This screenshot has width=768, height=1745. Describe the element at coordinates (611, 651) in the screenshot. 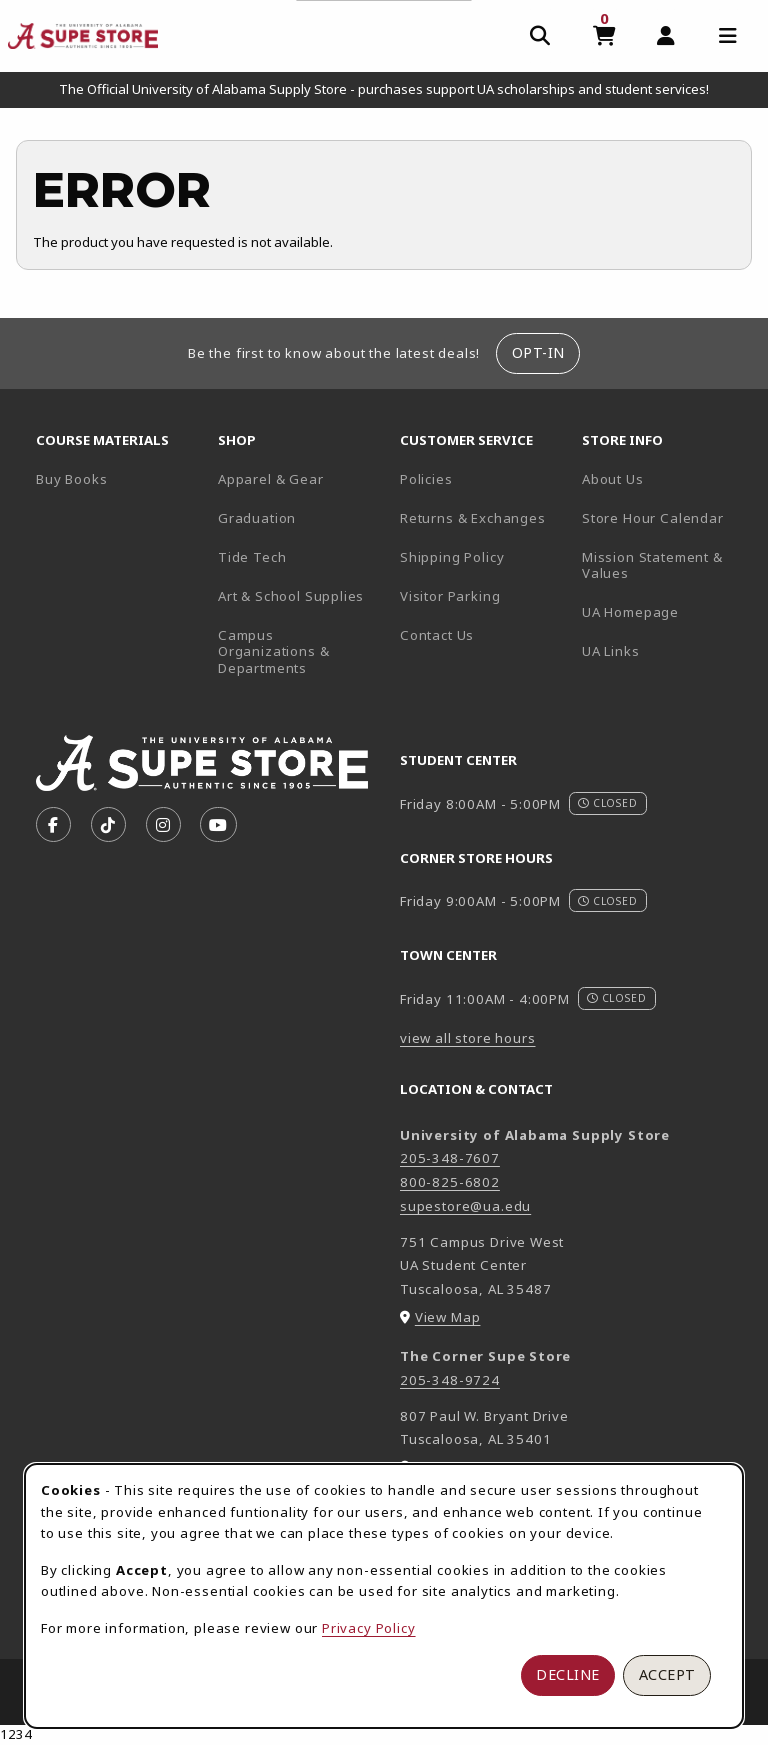

I see `UA Links` at that location.